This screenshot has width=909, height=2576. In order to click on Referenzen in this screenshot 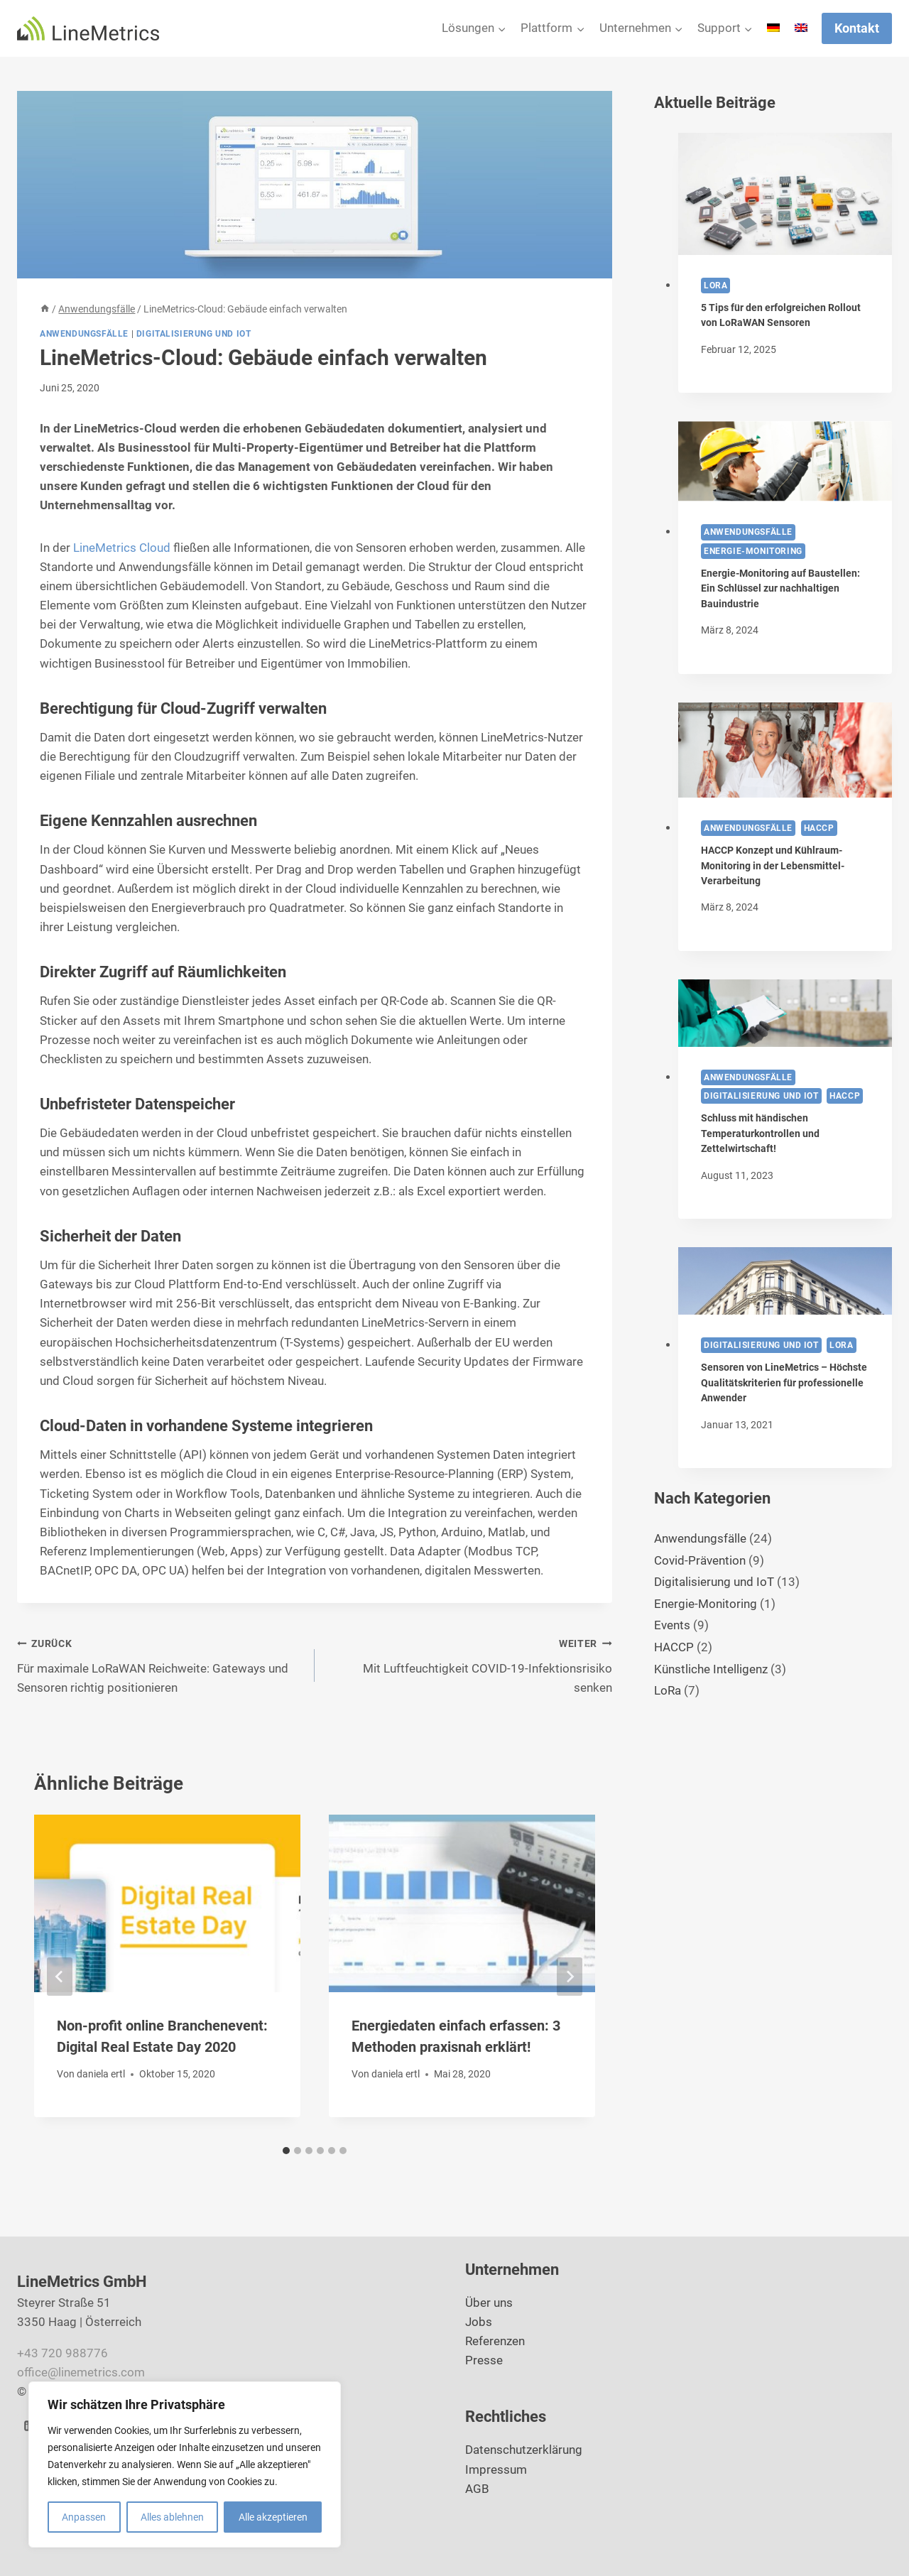, I will do `click(495, 2341)`.